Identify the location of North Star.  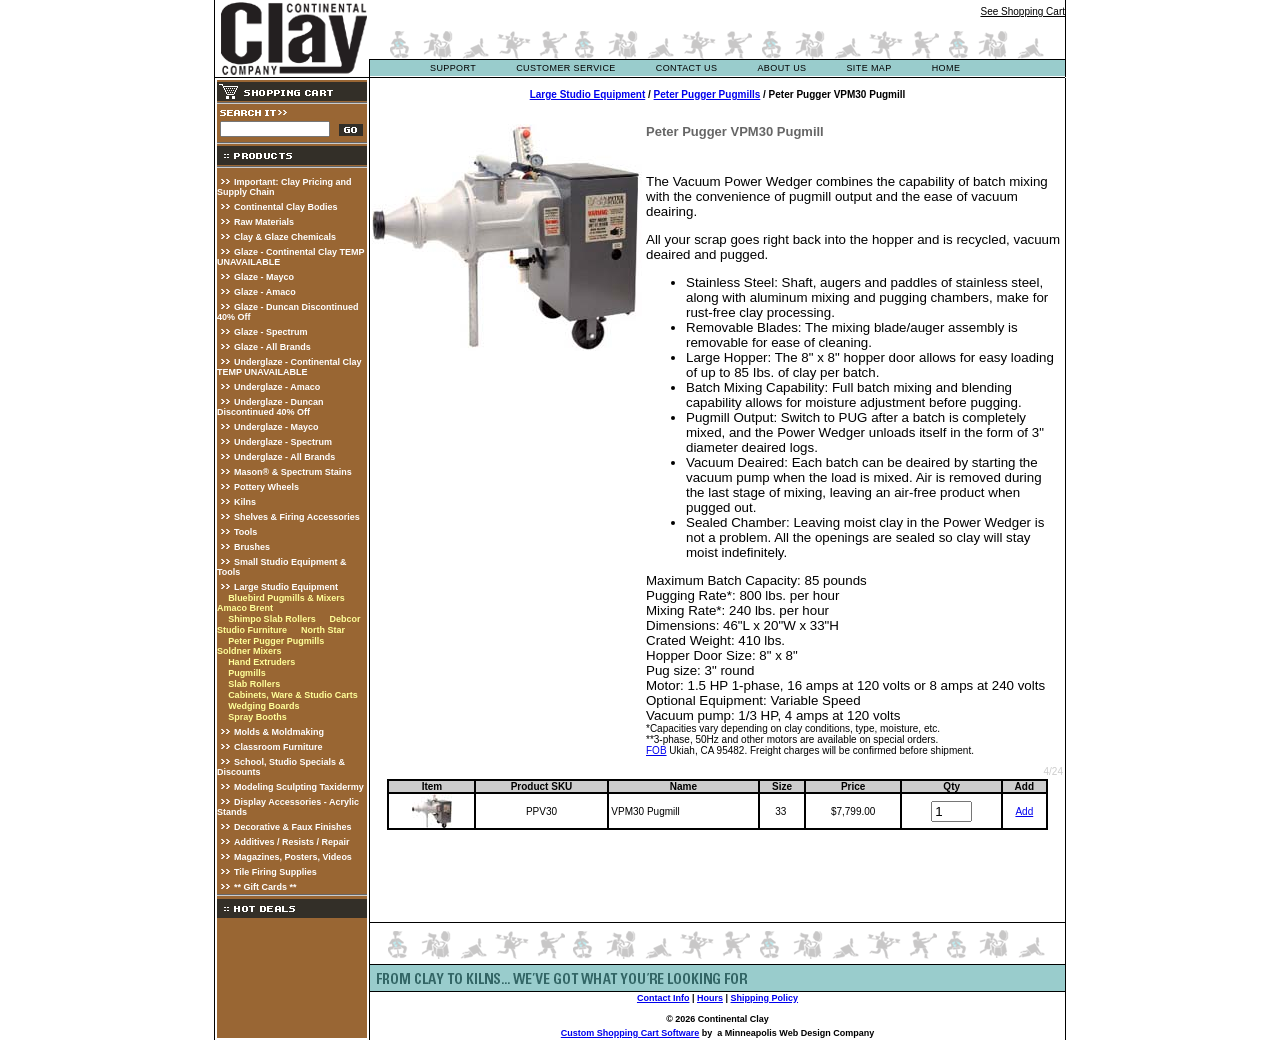
(323, 630).